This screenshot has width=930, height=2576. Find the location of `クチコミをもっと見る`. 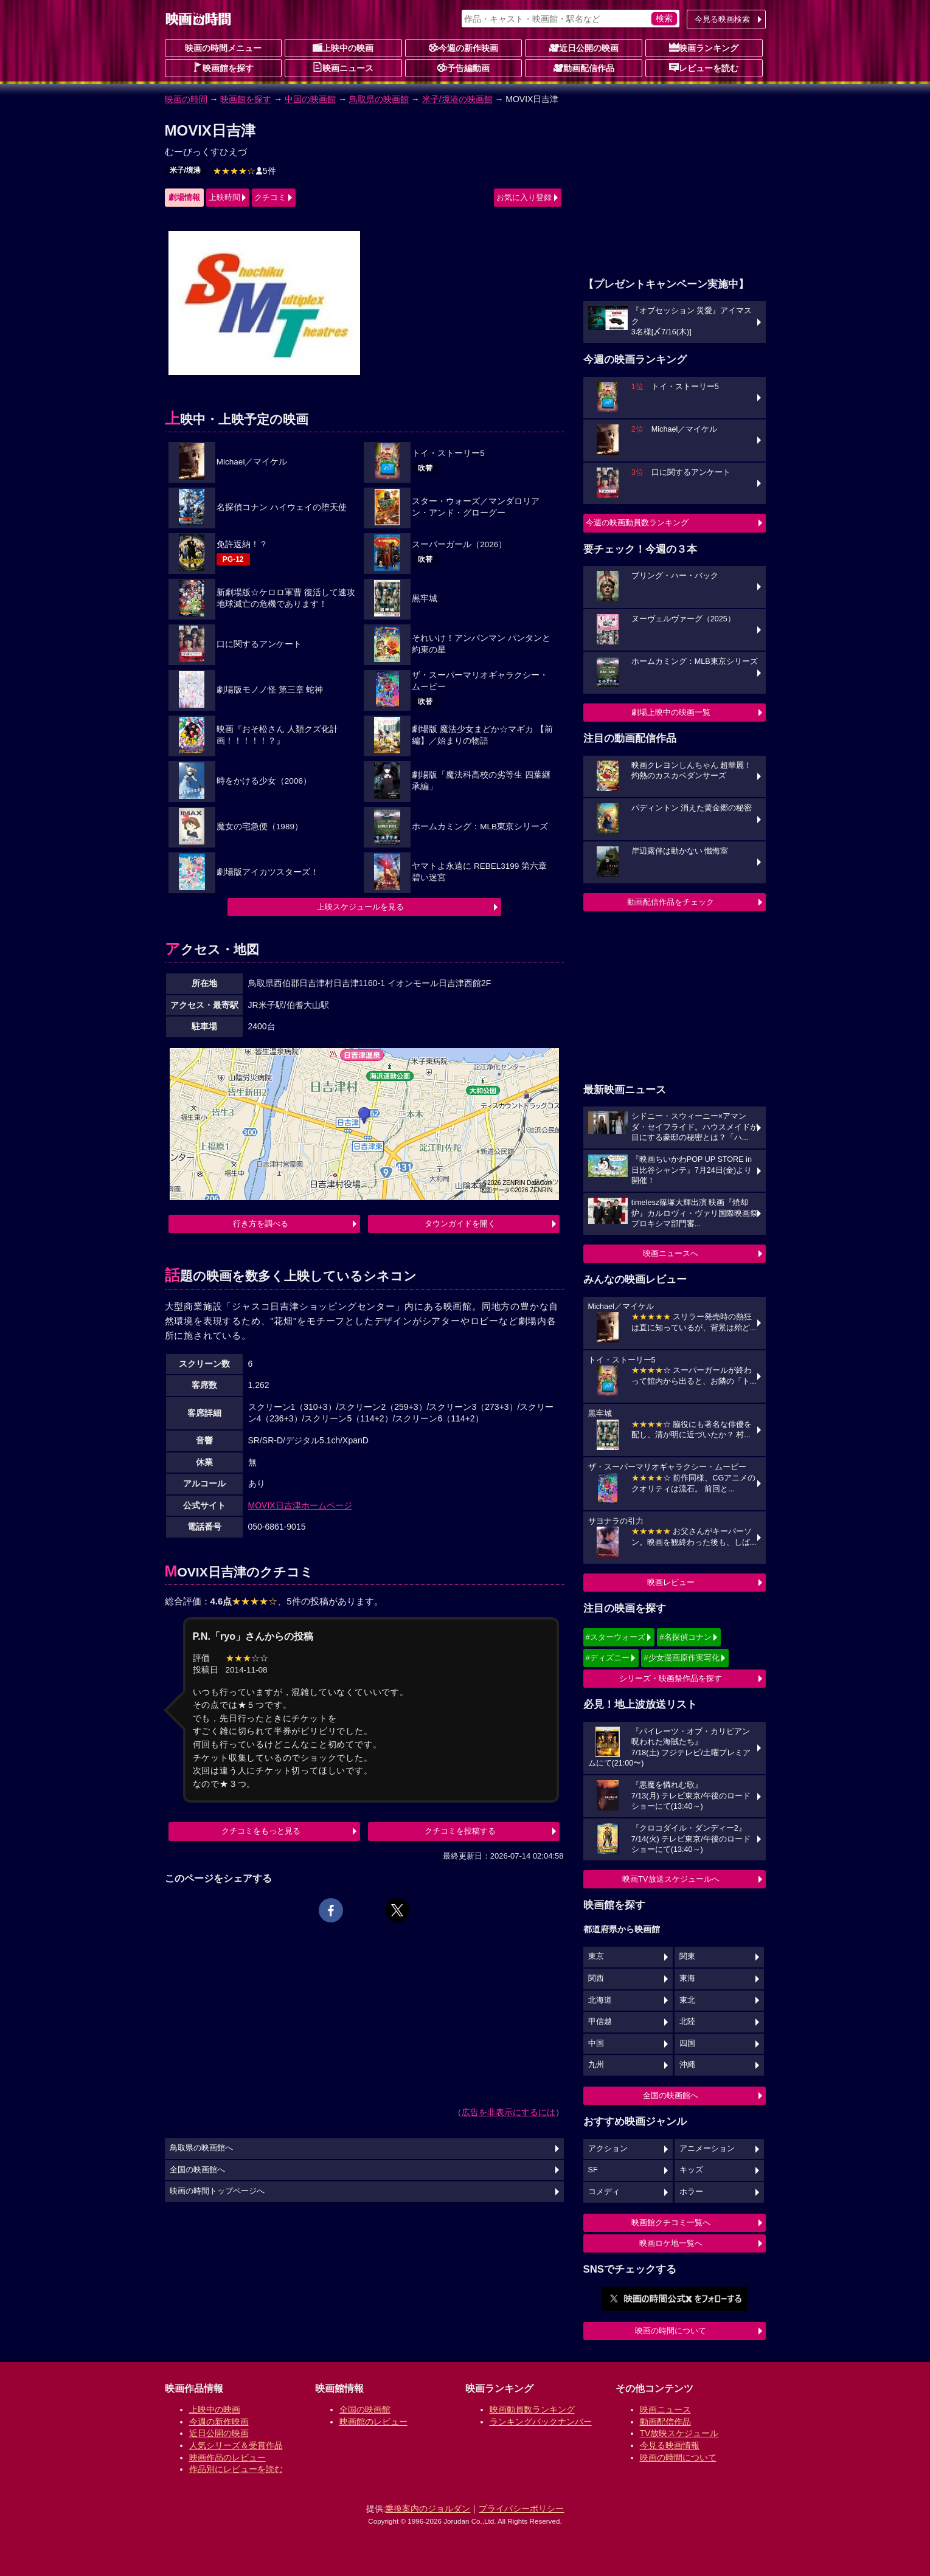

クチコミをもっと見る is located at coordinates (260, 1830).